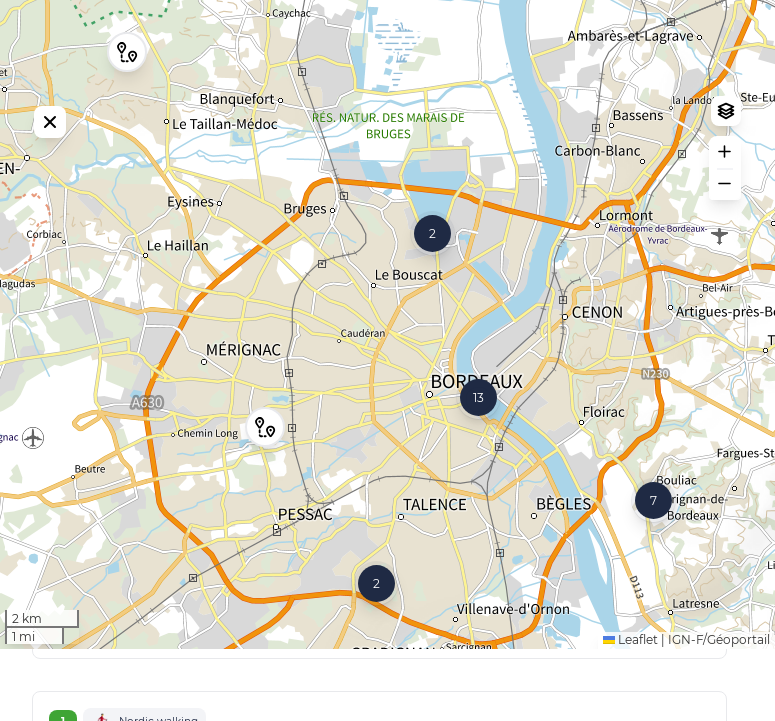 This screenshot has width=775, height=721. I want to click on [button], so click(265, 463).